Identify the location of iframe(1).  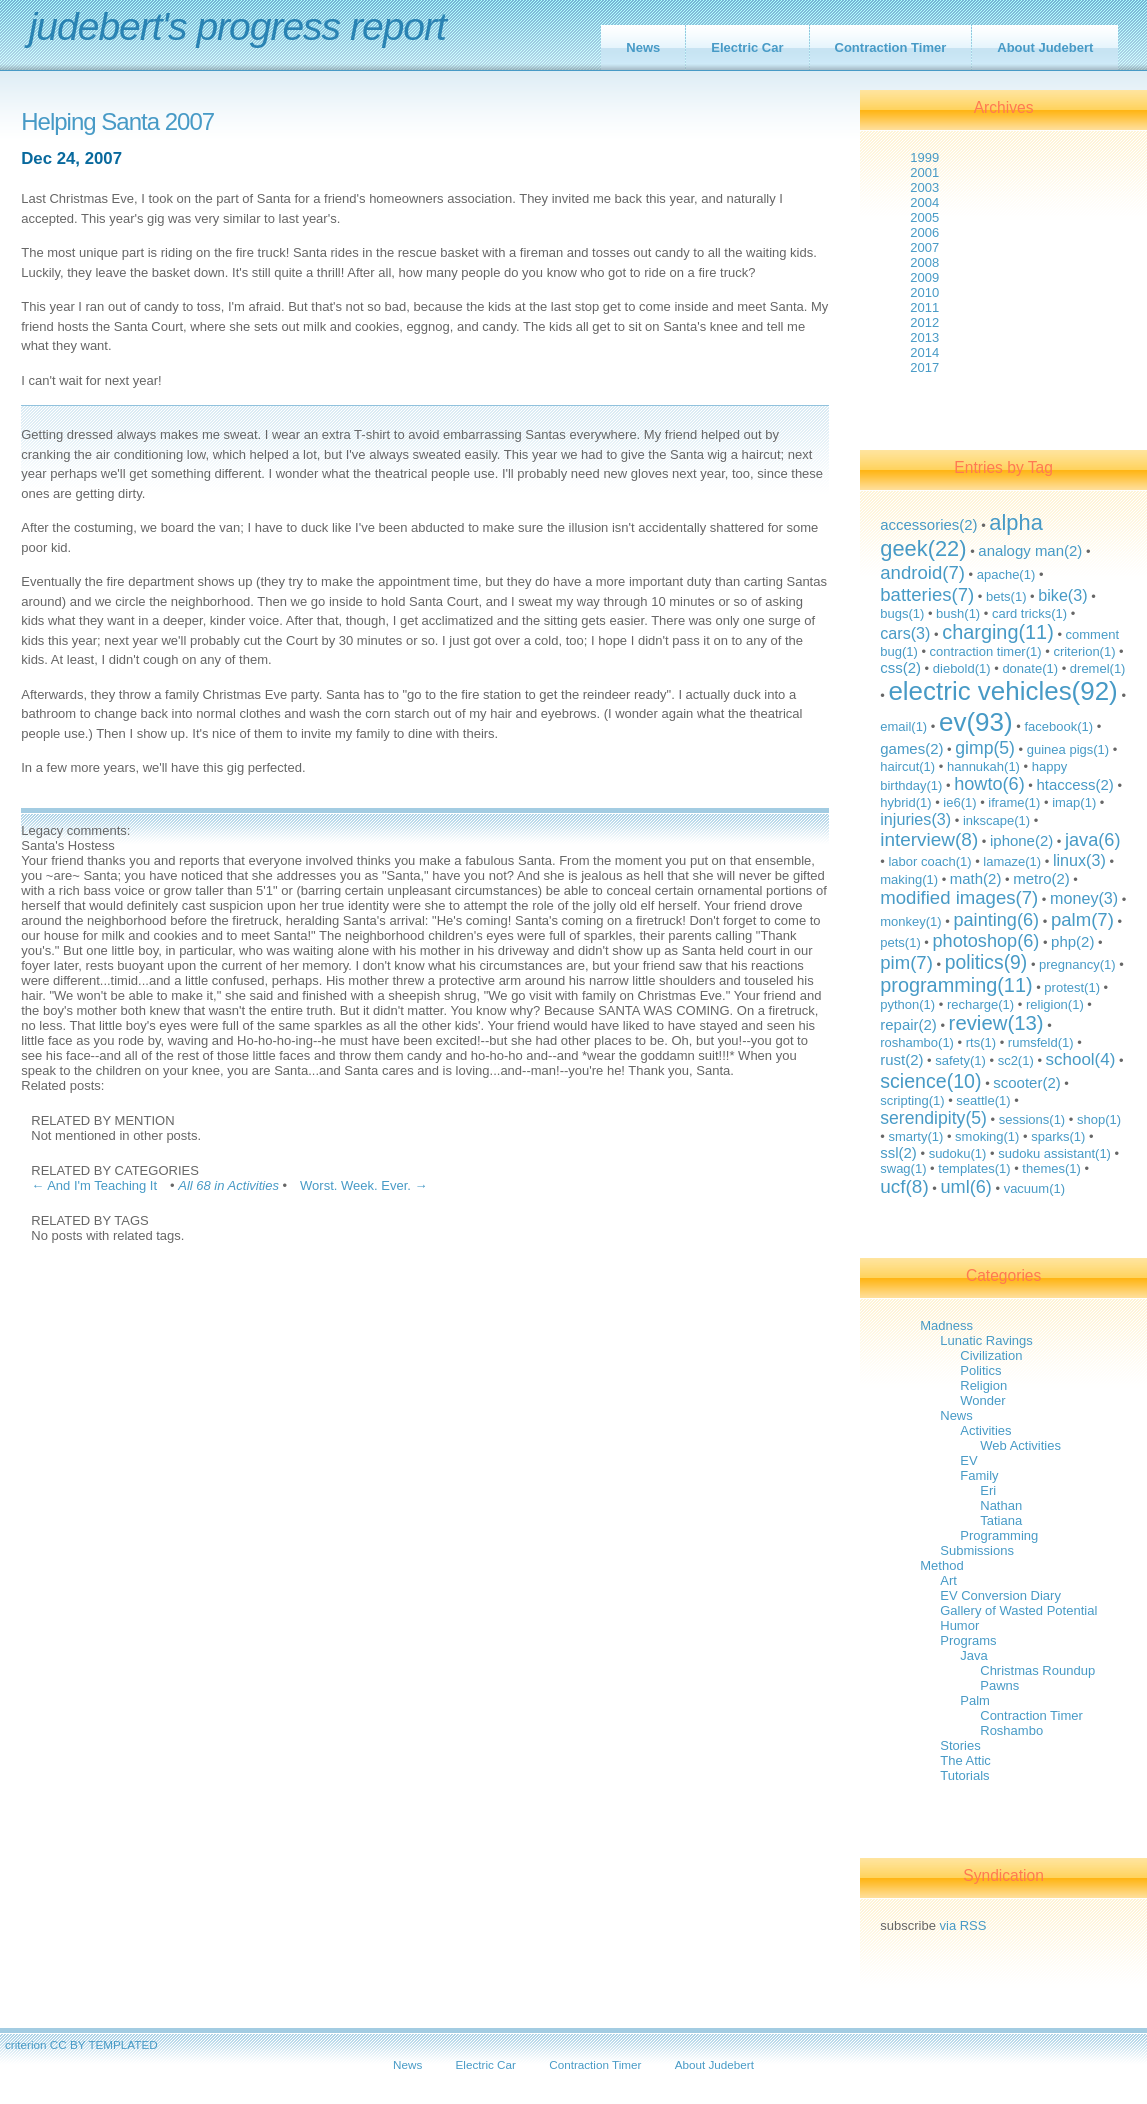
(1014, 802).